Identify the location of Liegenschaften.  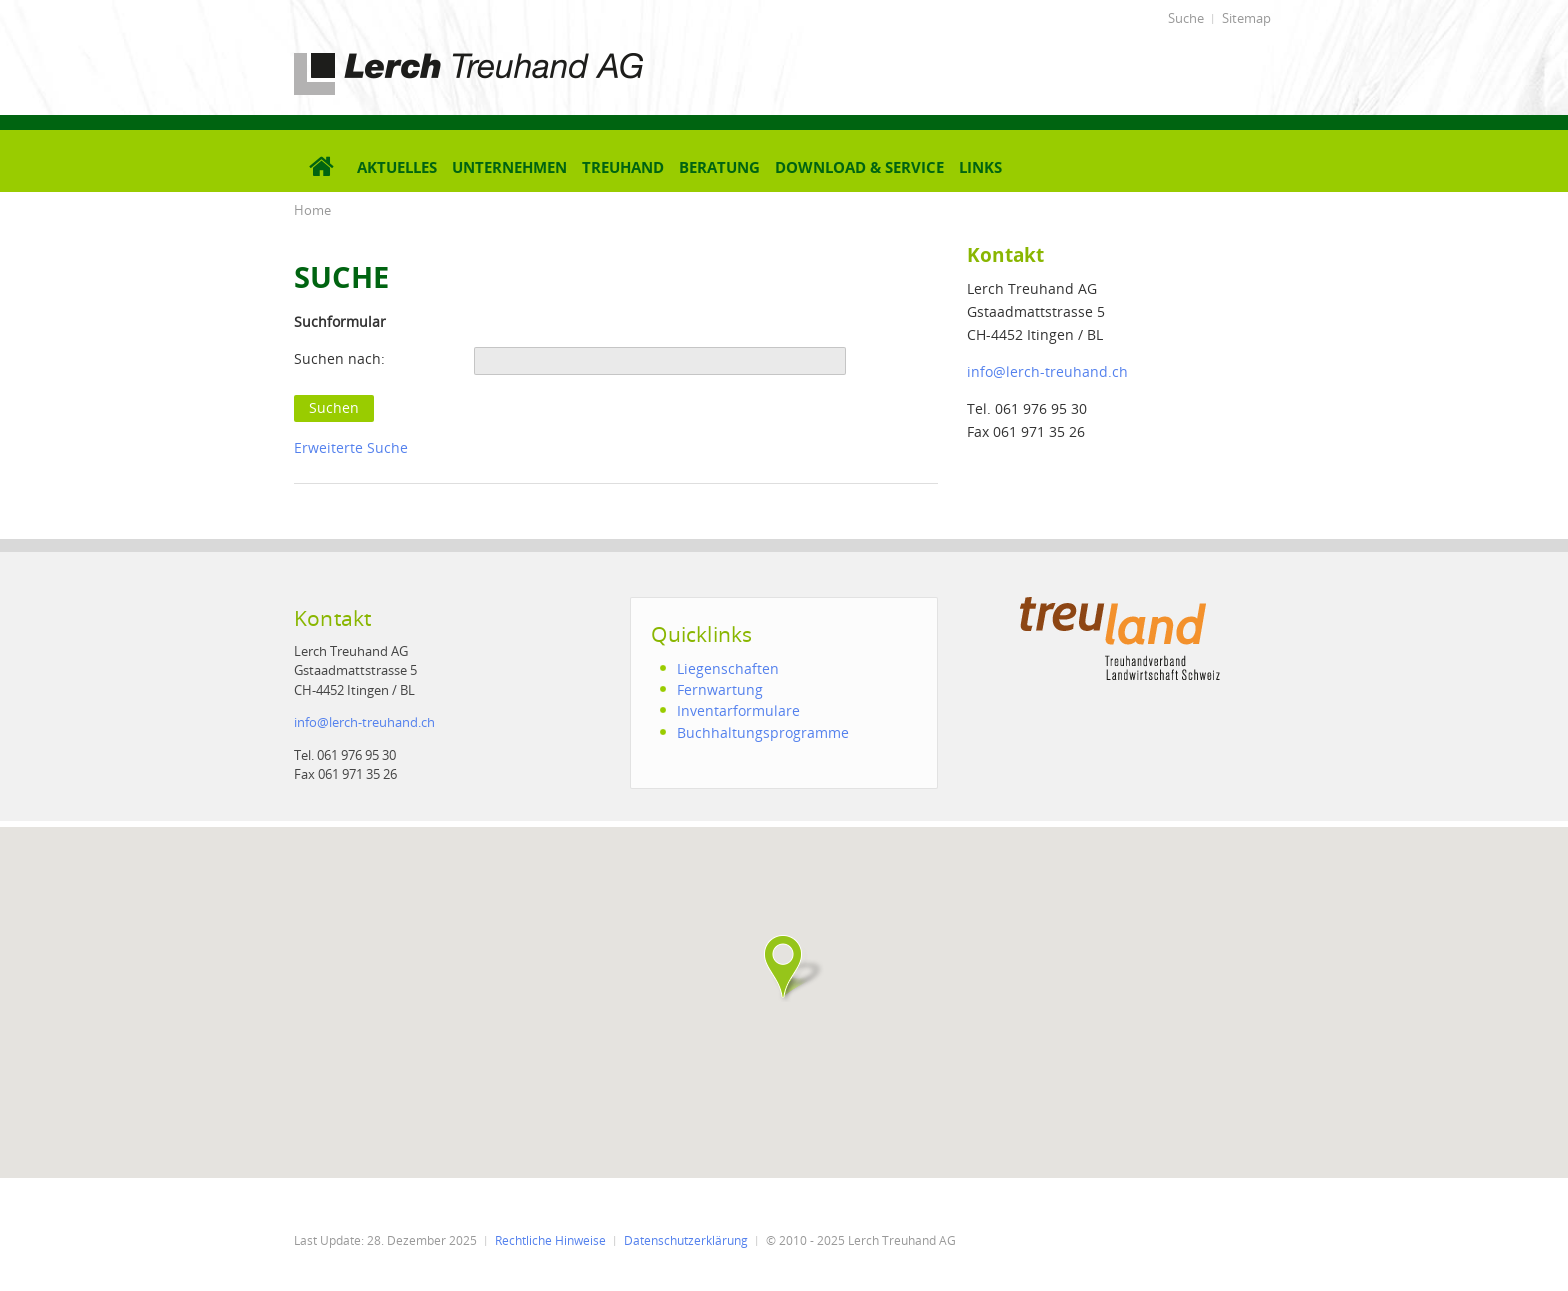
(728, 668).